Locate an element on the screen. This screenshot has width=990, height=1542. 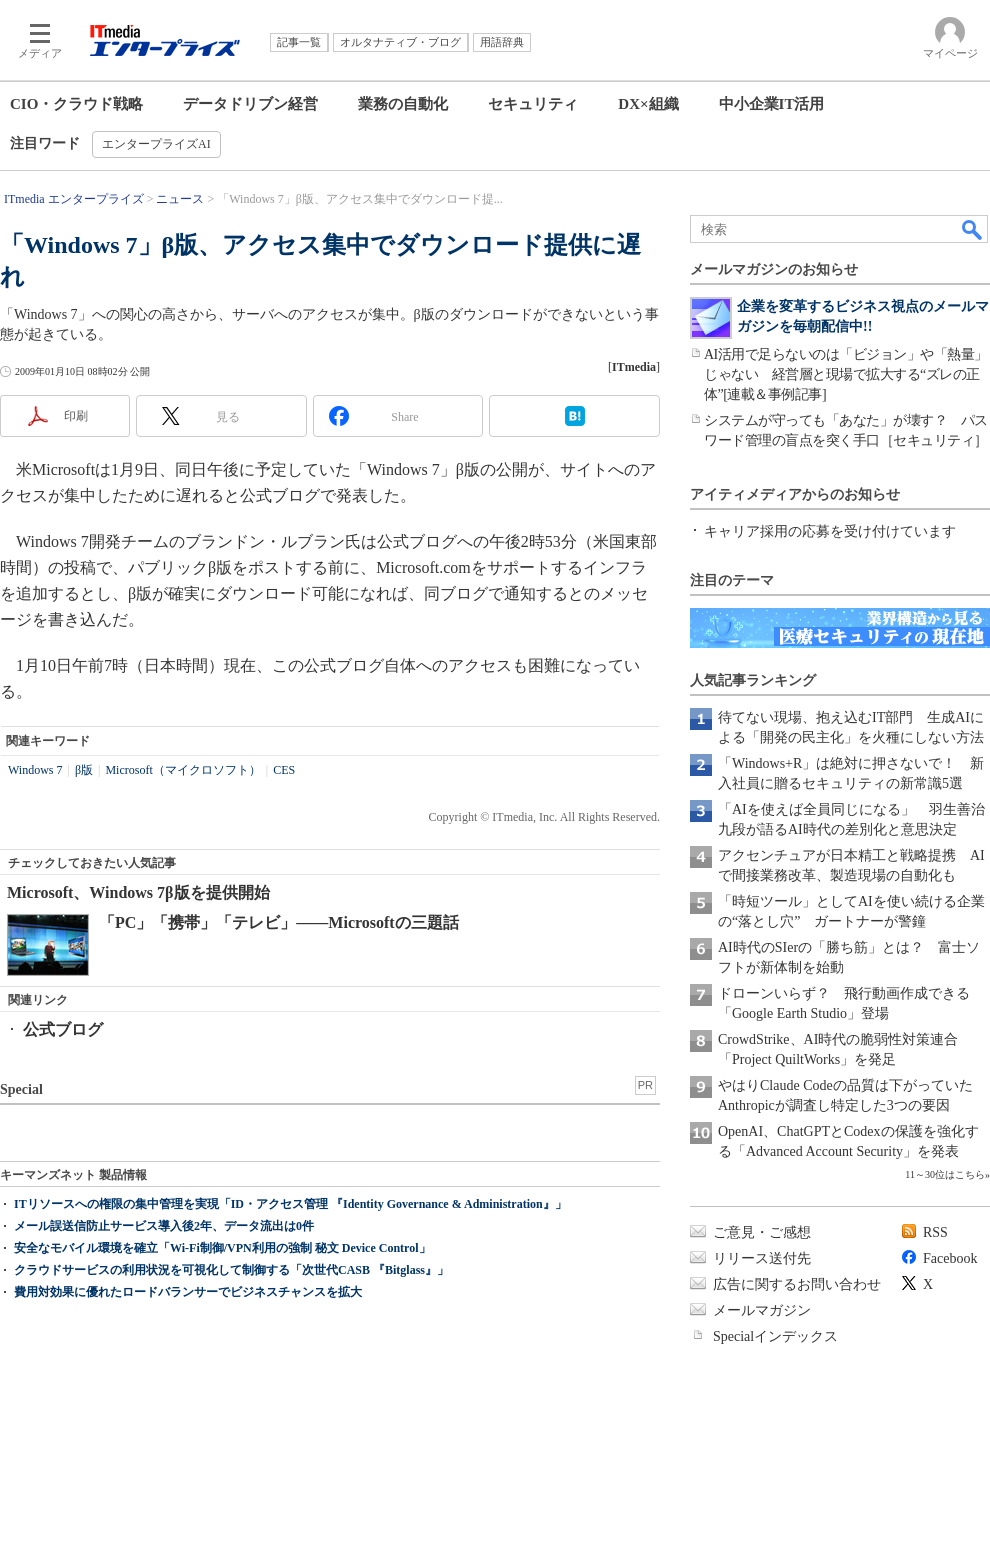
「PC」「携帯」「テレビ」――Microsoftの三題話 is located at coordinates (279, 922).